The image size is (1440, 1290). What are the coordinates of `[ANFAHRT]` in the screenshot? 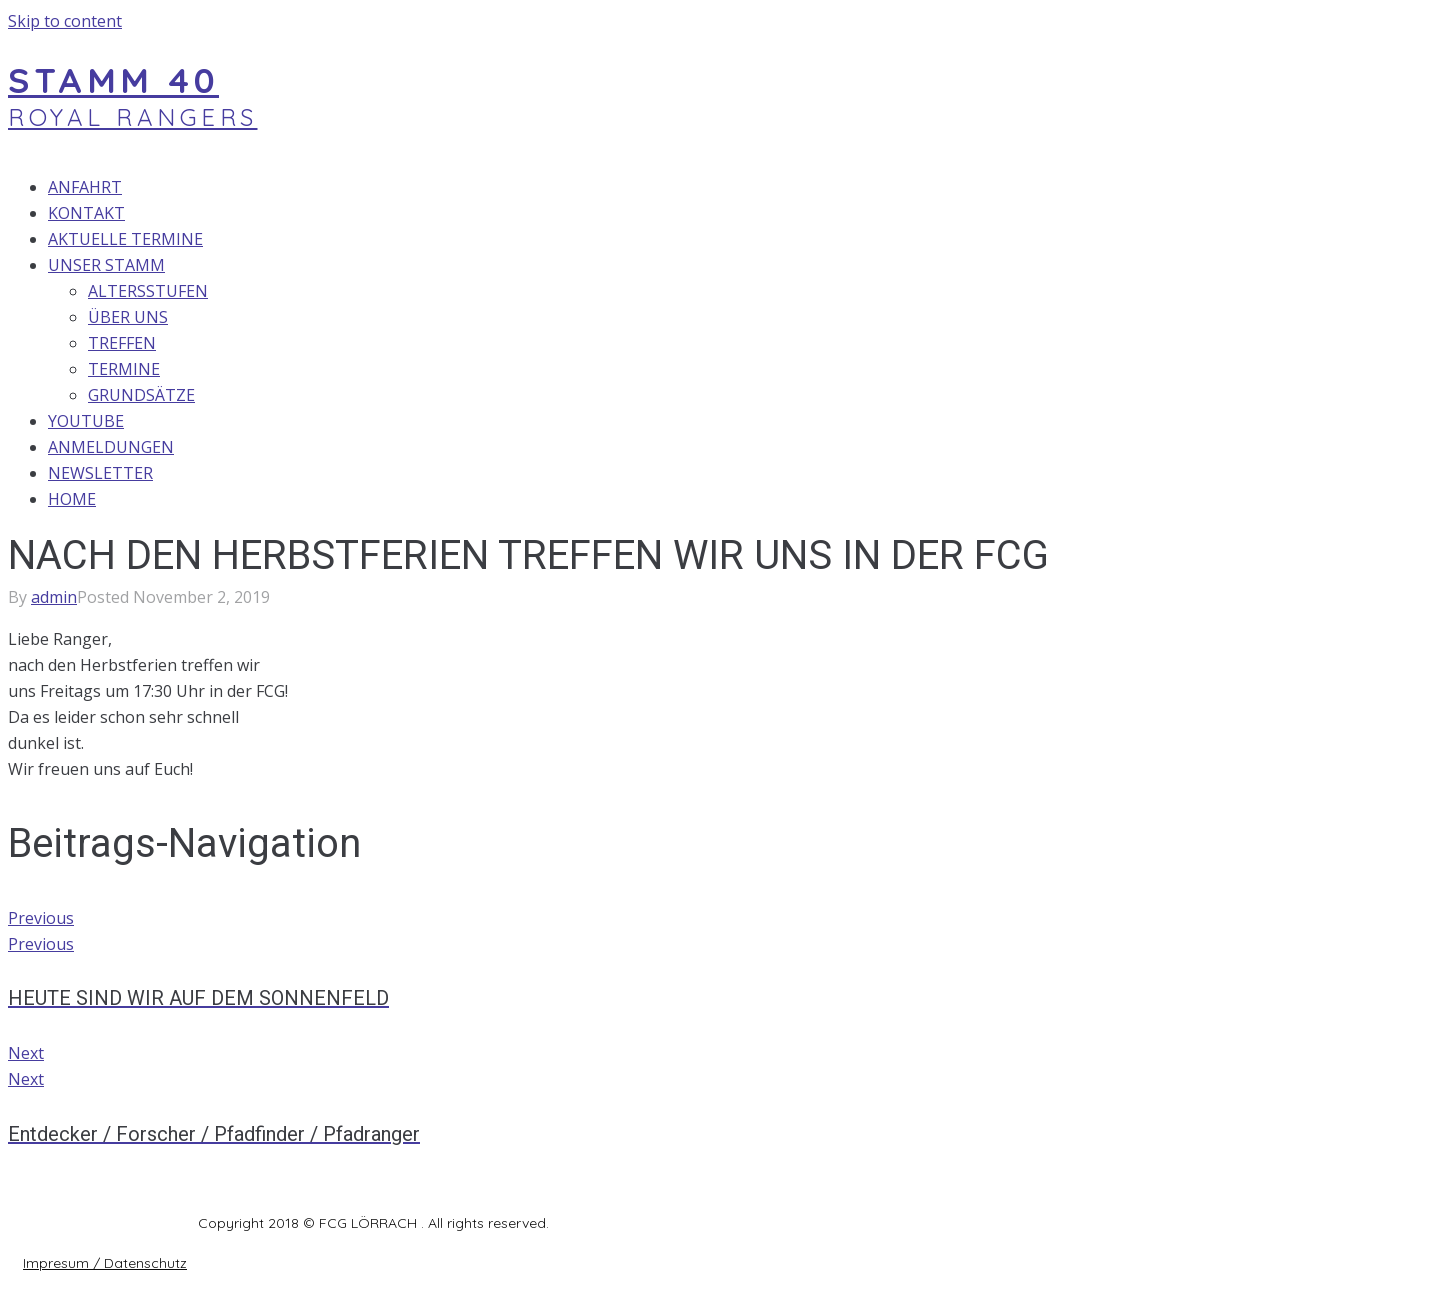 It's located at (438, 187).